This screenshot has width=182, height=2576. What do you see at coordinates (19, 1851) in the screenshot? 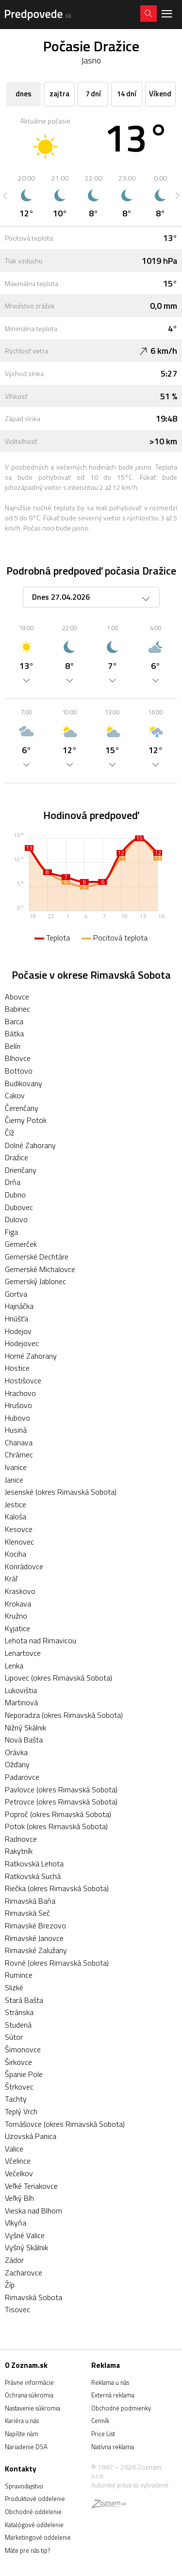
I see `Rakytník` at bounding box center [19, 1851].